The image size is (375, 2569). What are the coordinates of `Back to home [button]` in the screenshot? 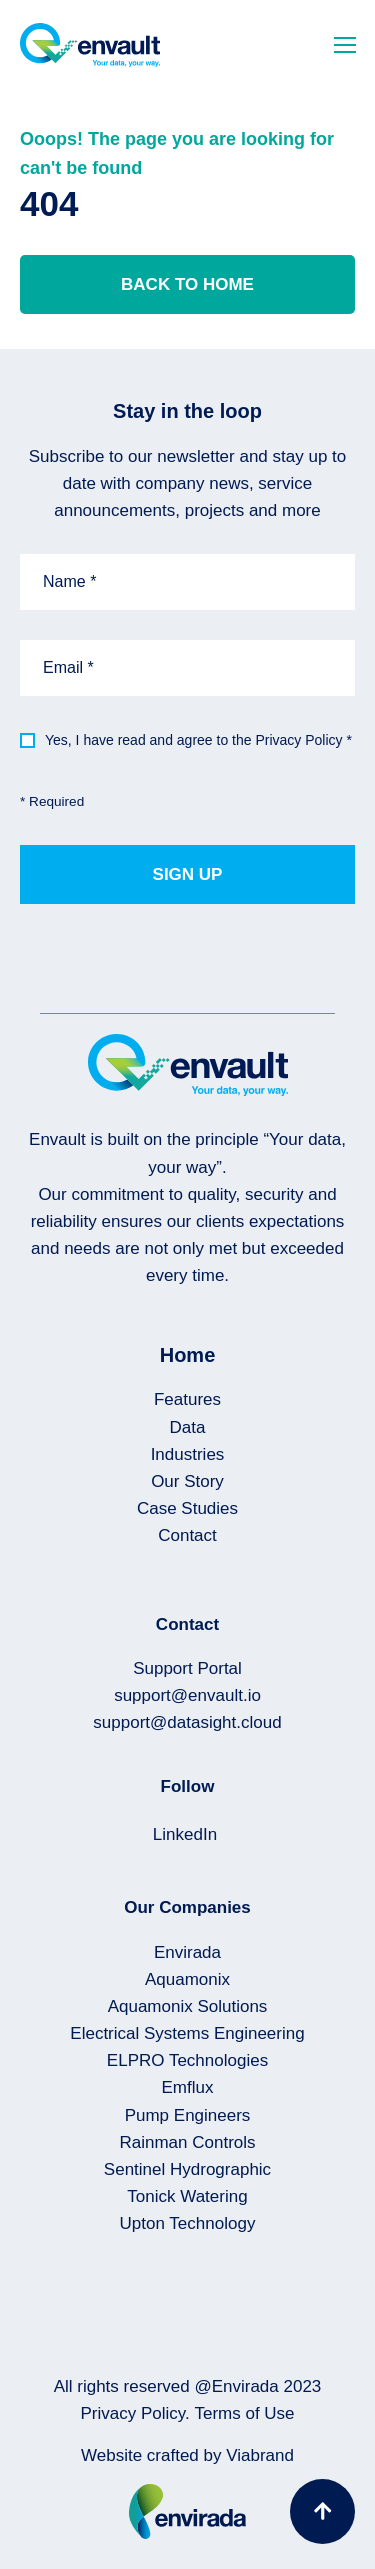 It's located at (187, 284).